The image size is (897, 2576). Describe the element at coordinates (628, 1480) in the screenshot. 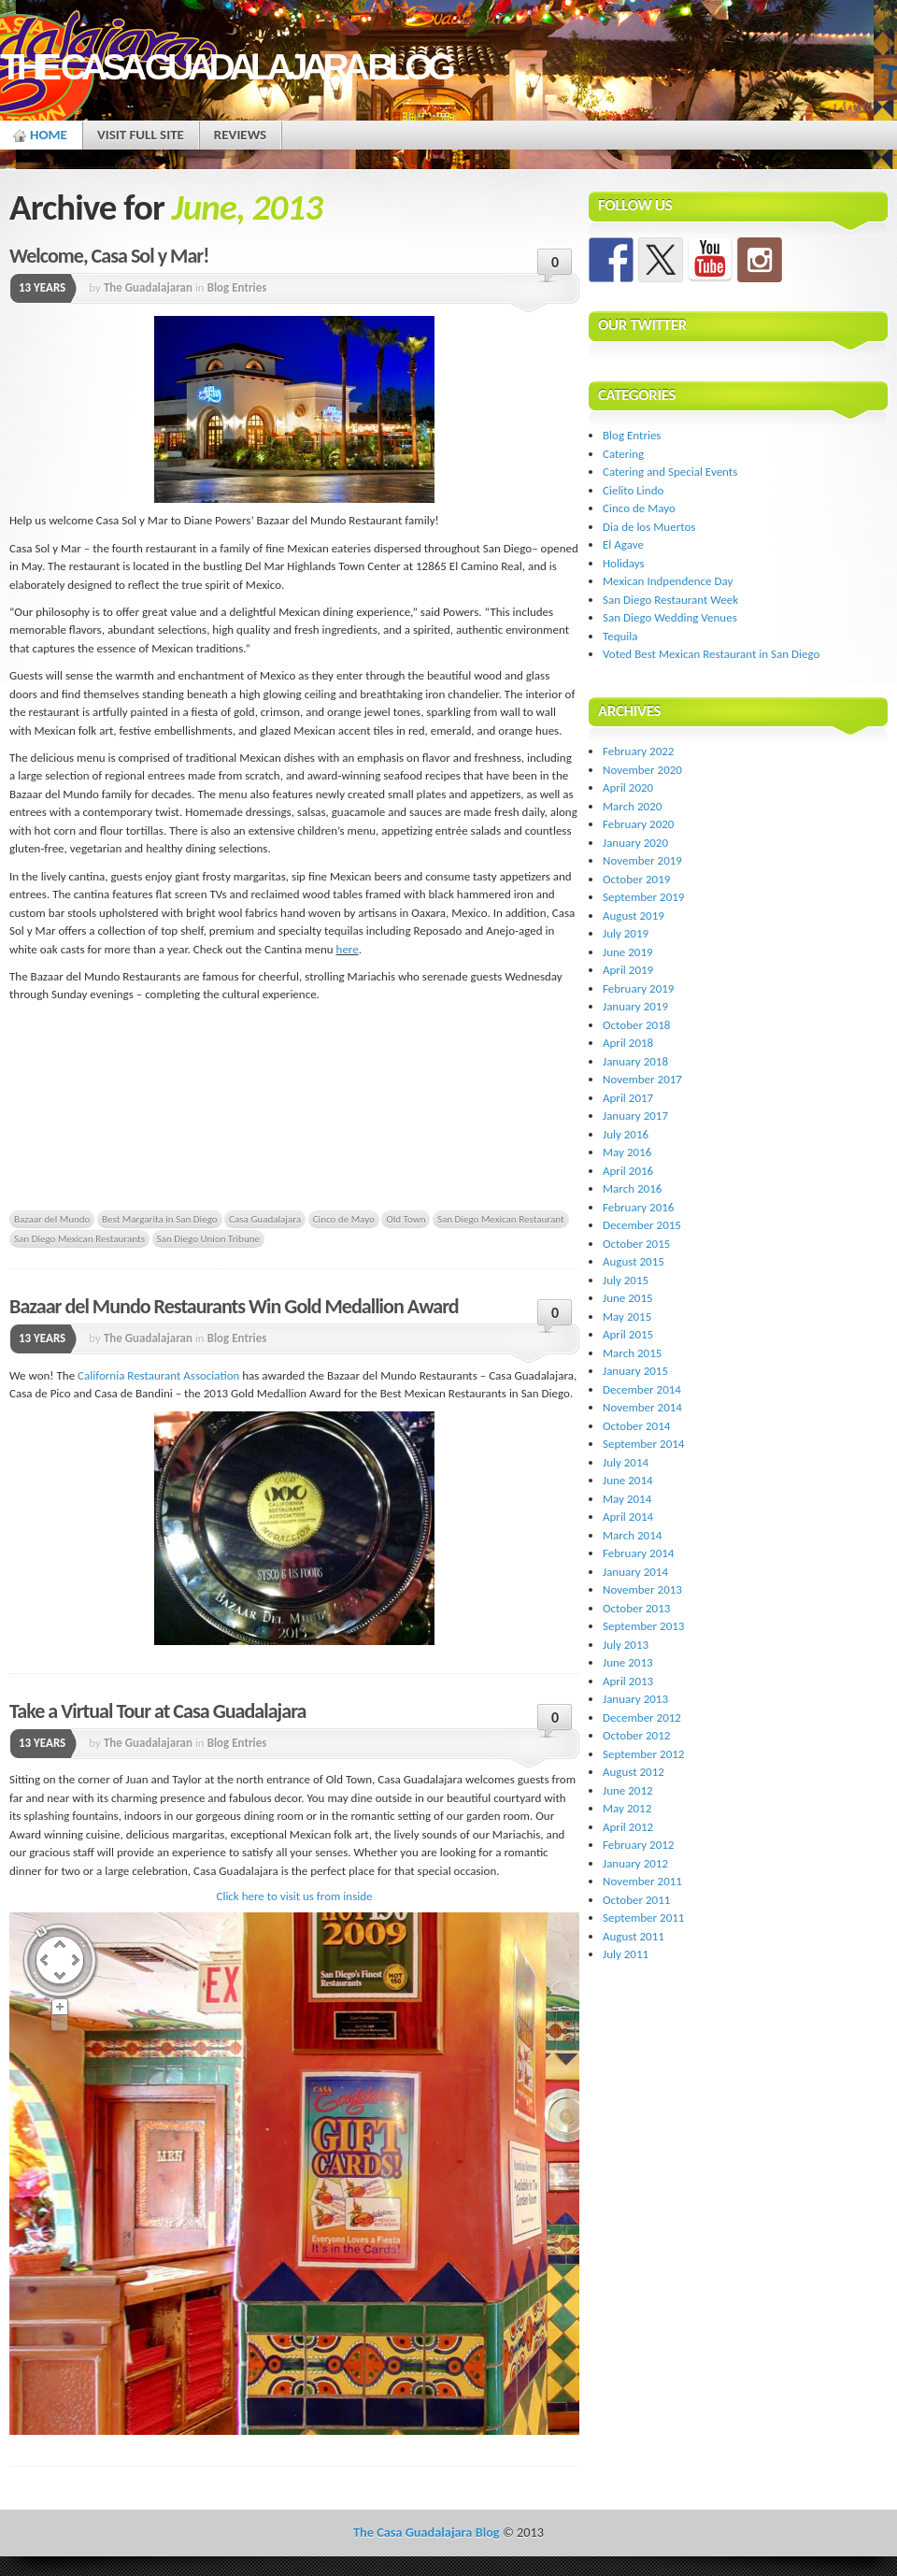

I see `June 2014` at that location.